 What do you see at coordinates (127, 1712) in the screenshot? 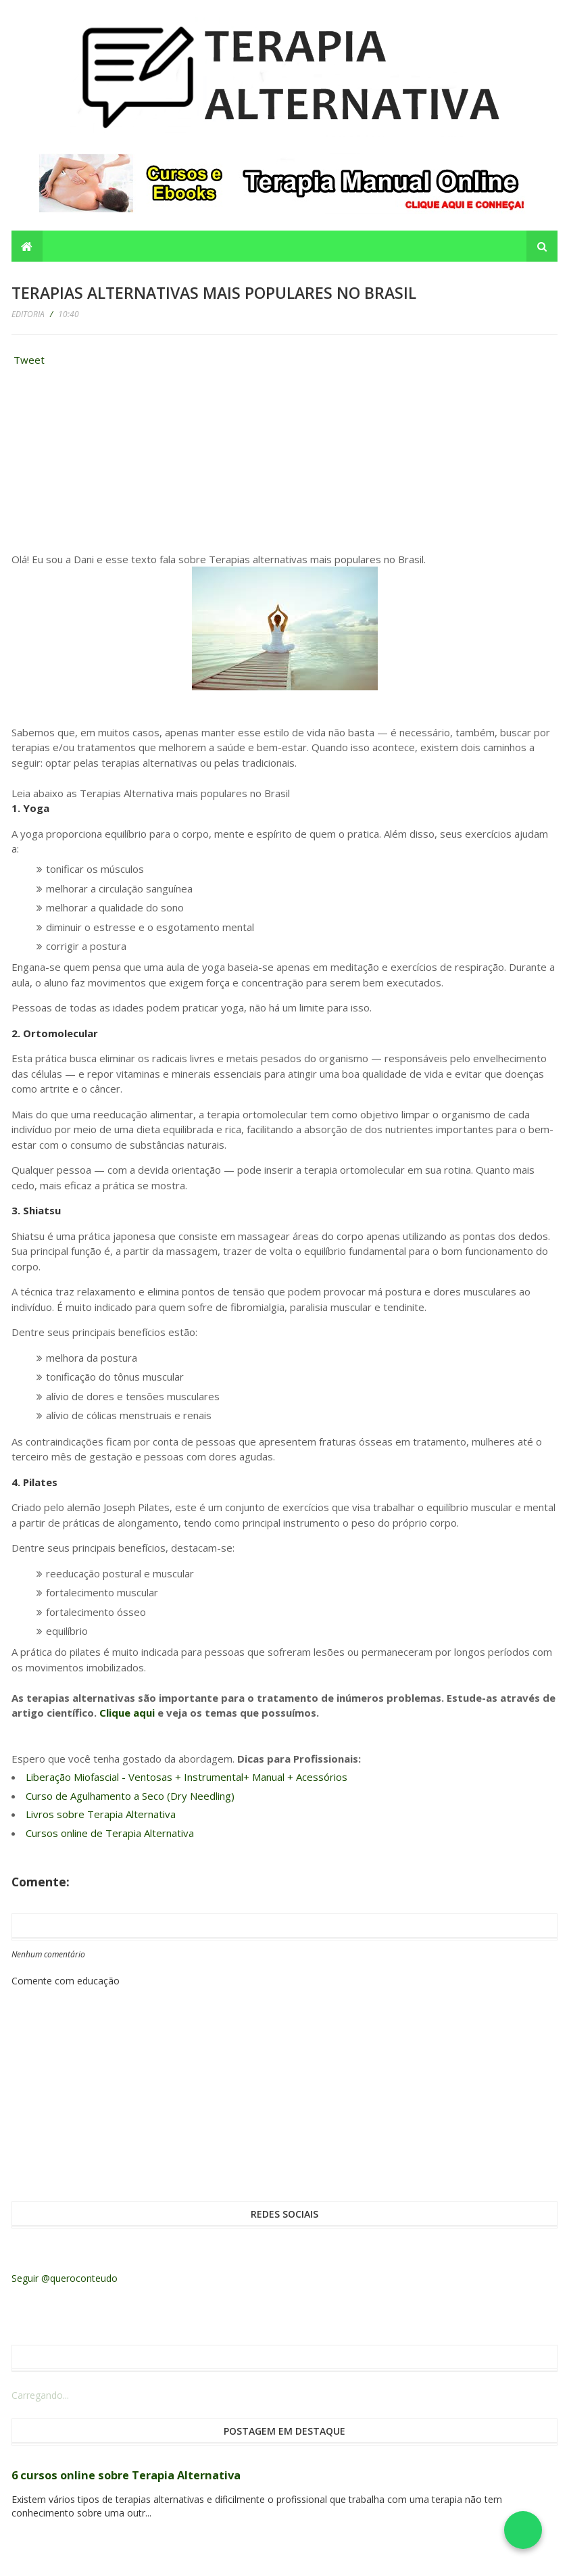
I see `Clique aqui` at bounding box center [127, 1712].